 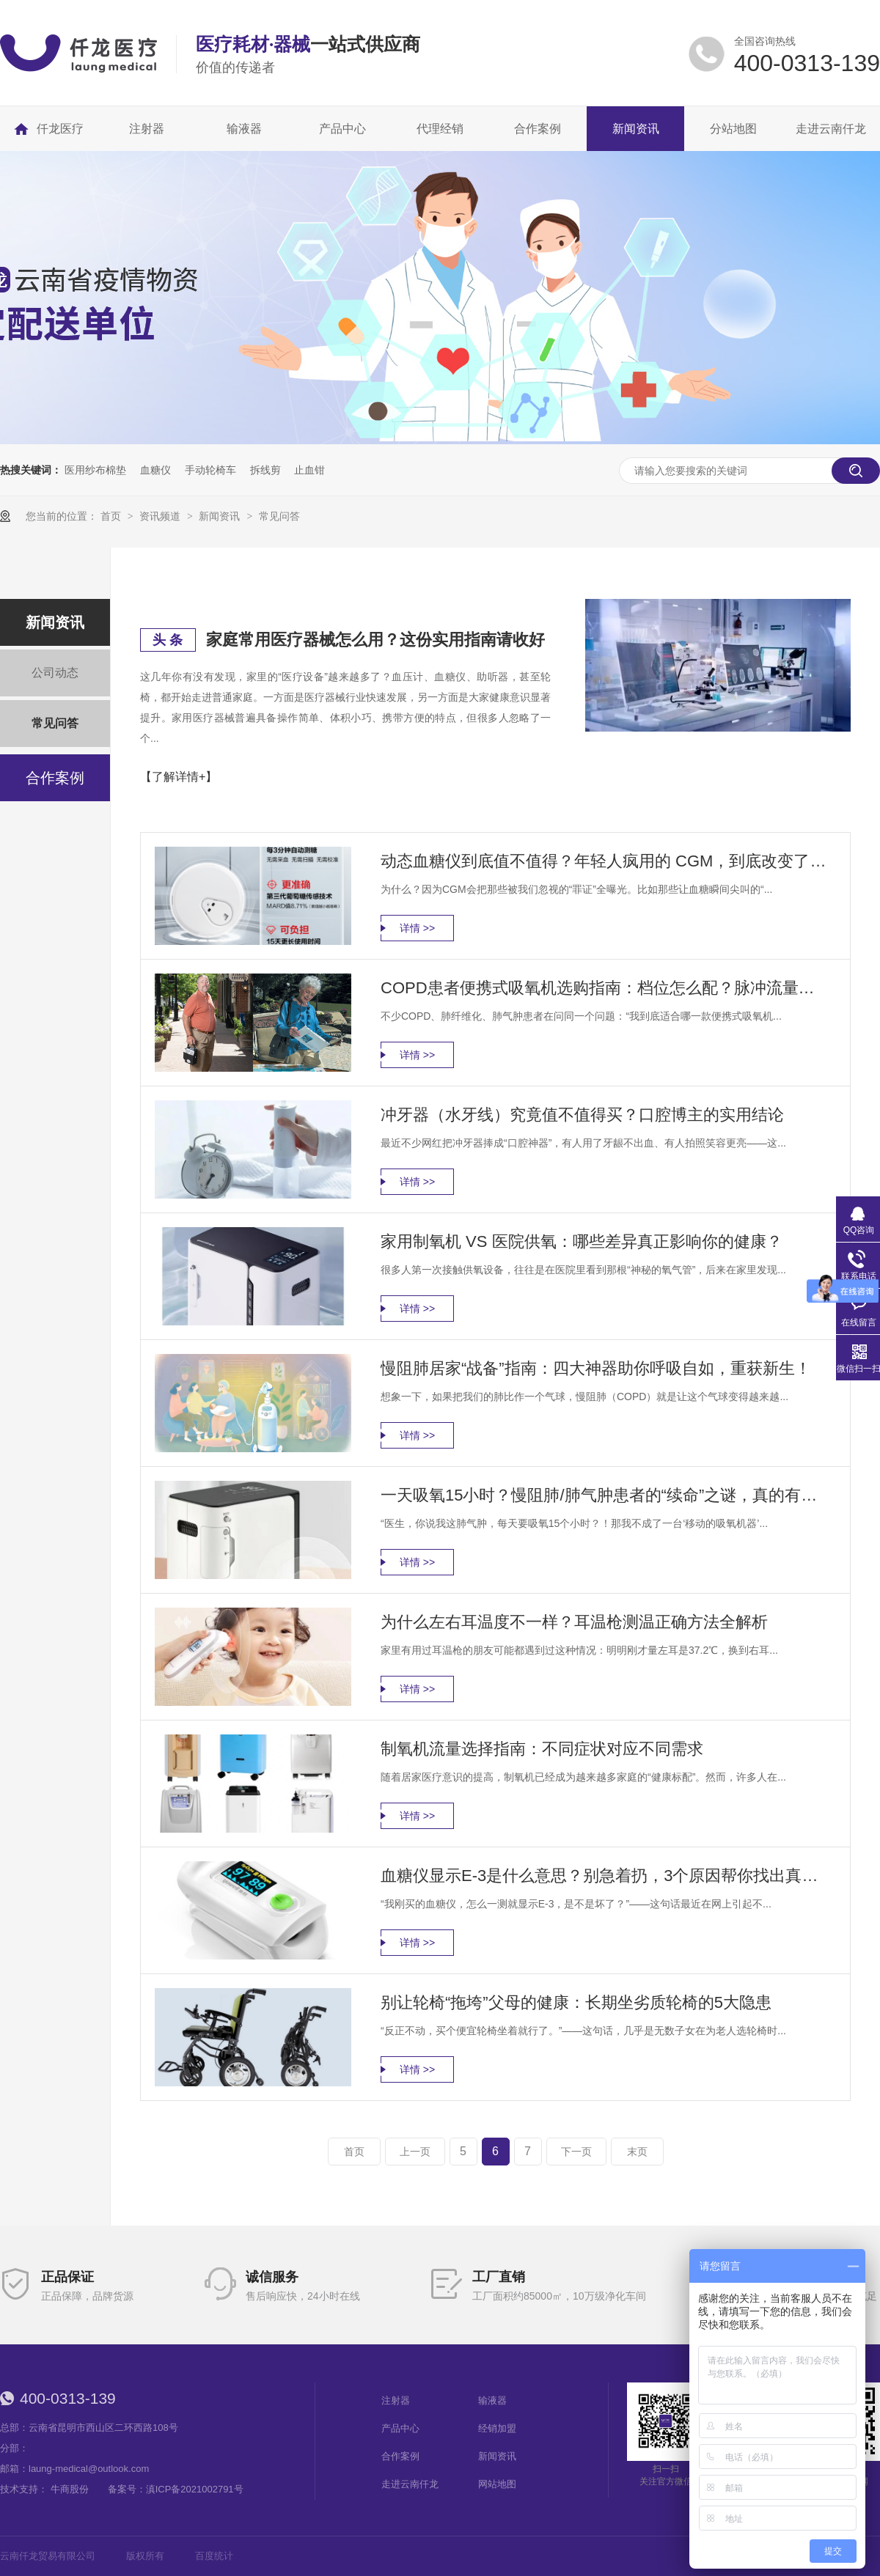 I want to click on COPD患者便携式吸氧机选购指南：档位怎么配？脉冲流量怎么选？一篇讲透！, so click(x=605, y=988).